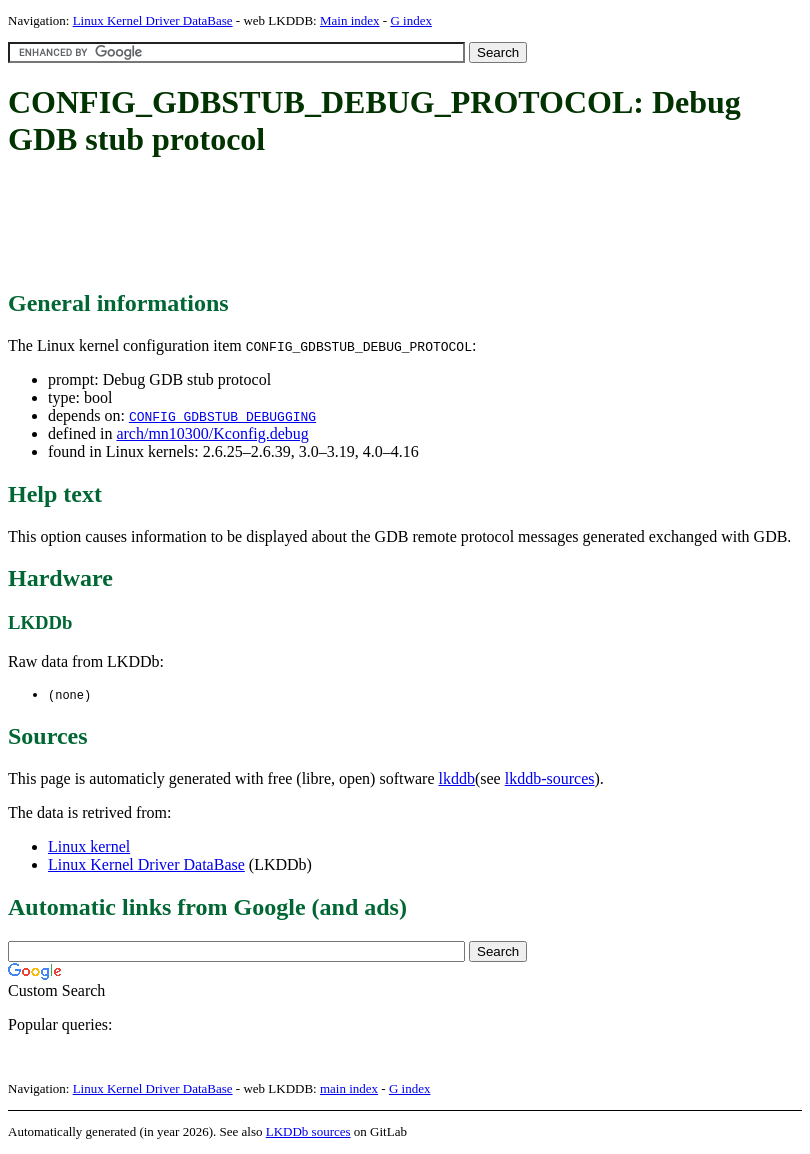  What do you see at coordinates (222, 416) in the screenshot?
I see `CONFIG_GDBSTUB_DEBUGGING` at bounding box center [222, 416].